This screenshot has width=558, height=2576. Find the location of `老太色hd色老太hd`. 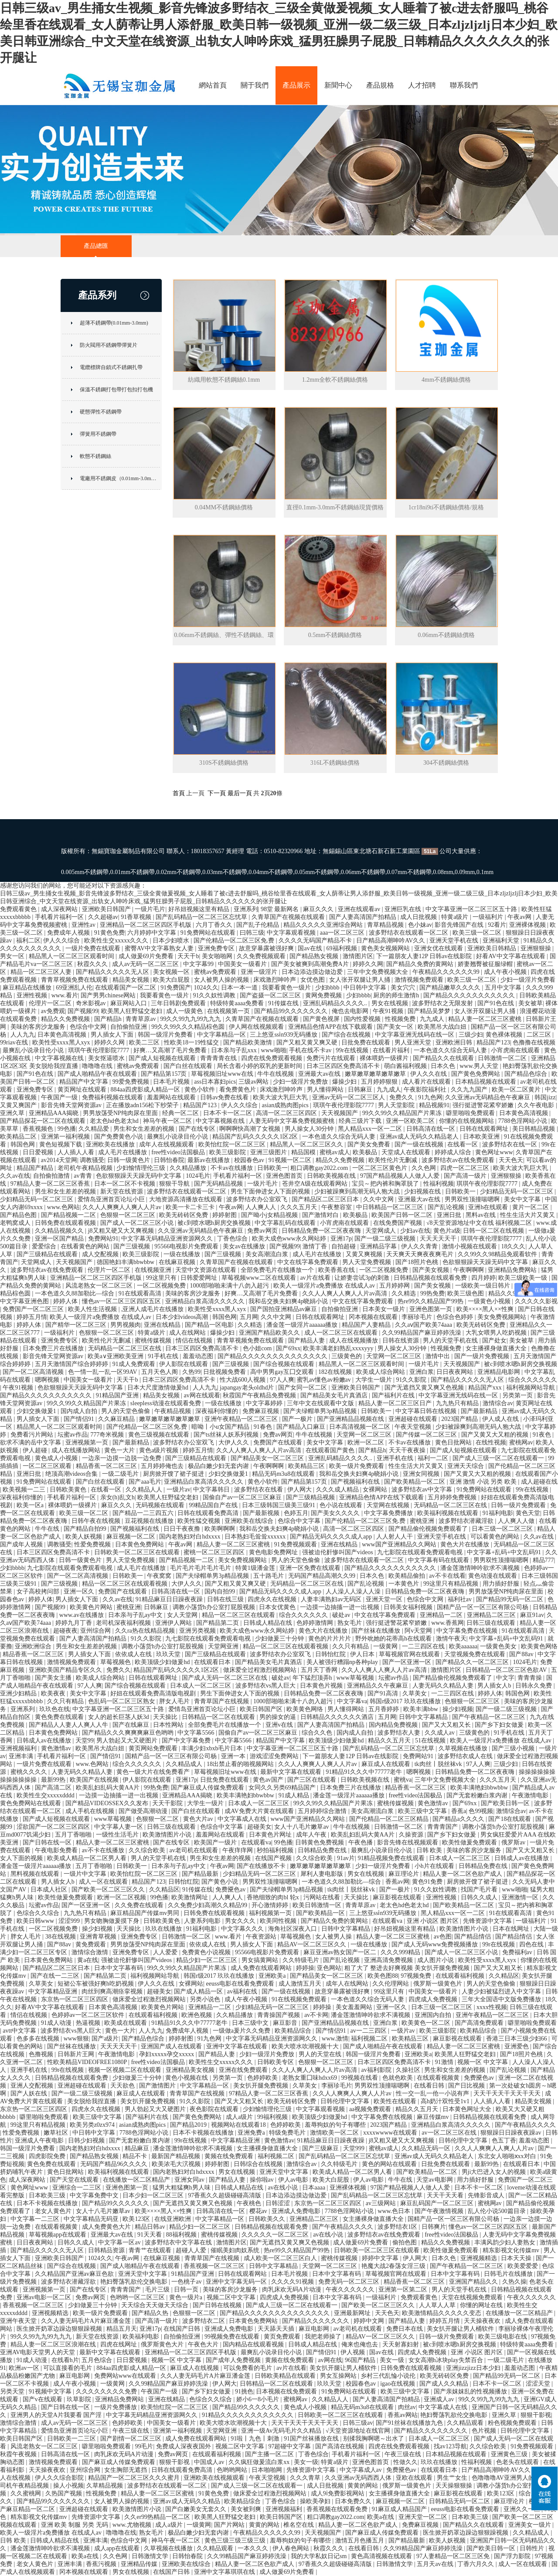

老太色hd色老太hd is located at coordinates (115, 1121).